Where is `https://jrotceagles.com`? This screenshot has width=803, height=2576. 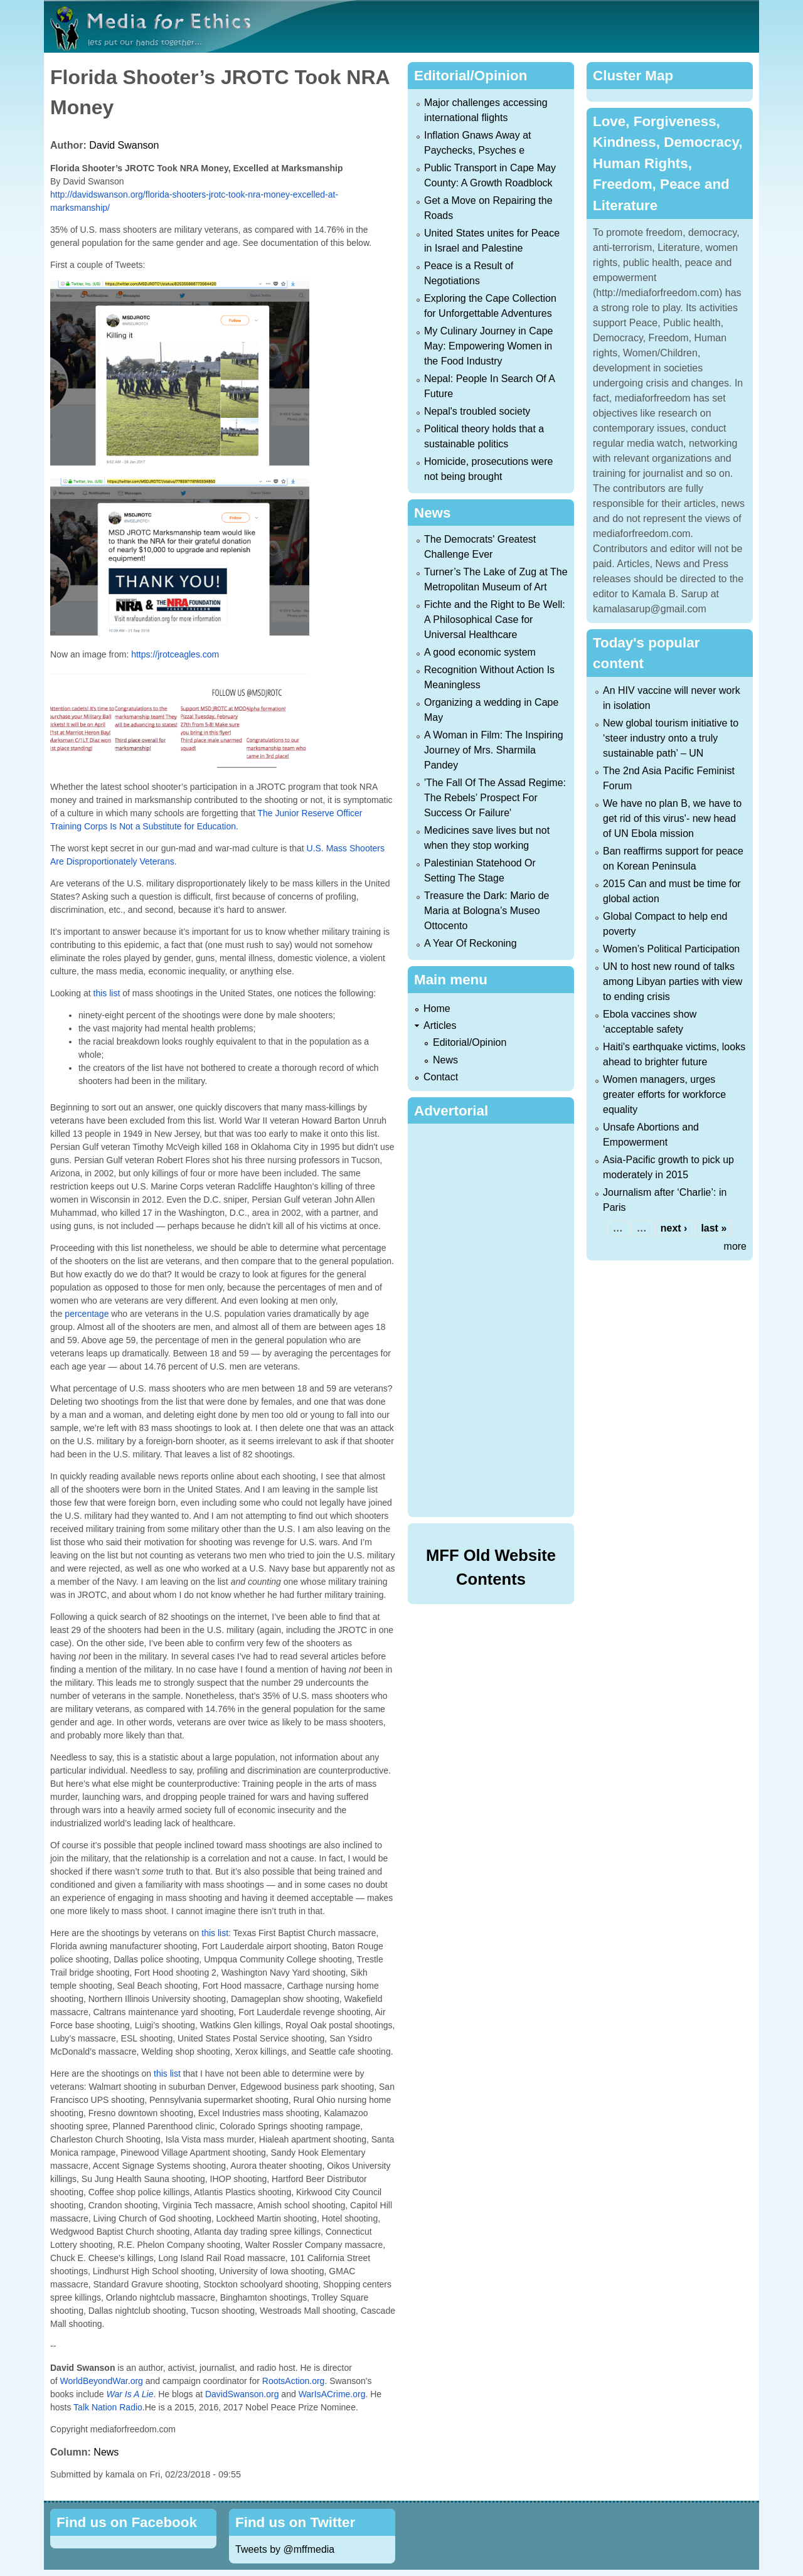
https://jrotceagles.com is located at coordinates (175, 654).